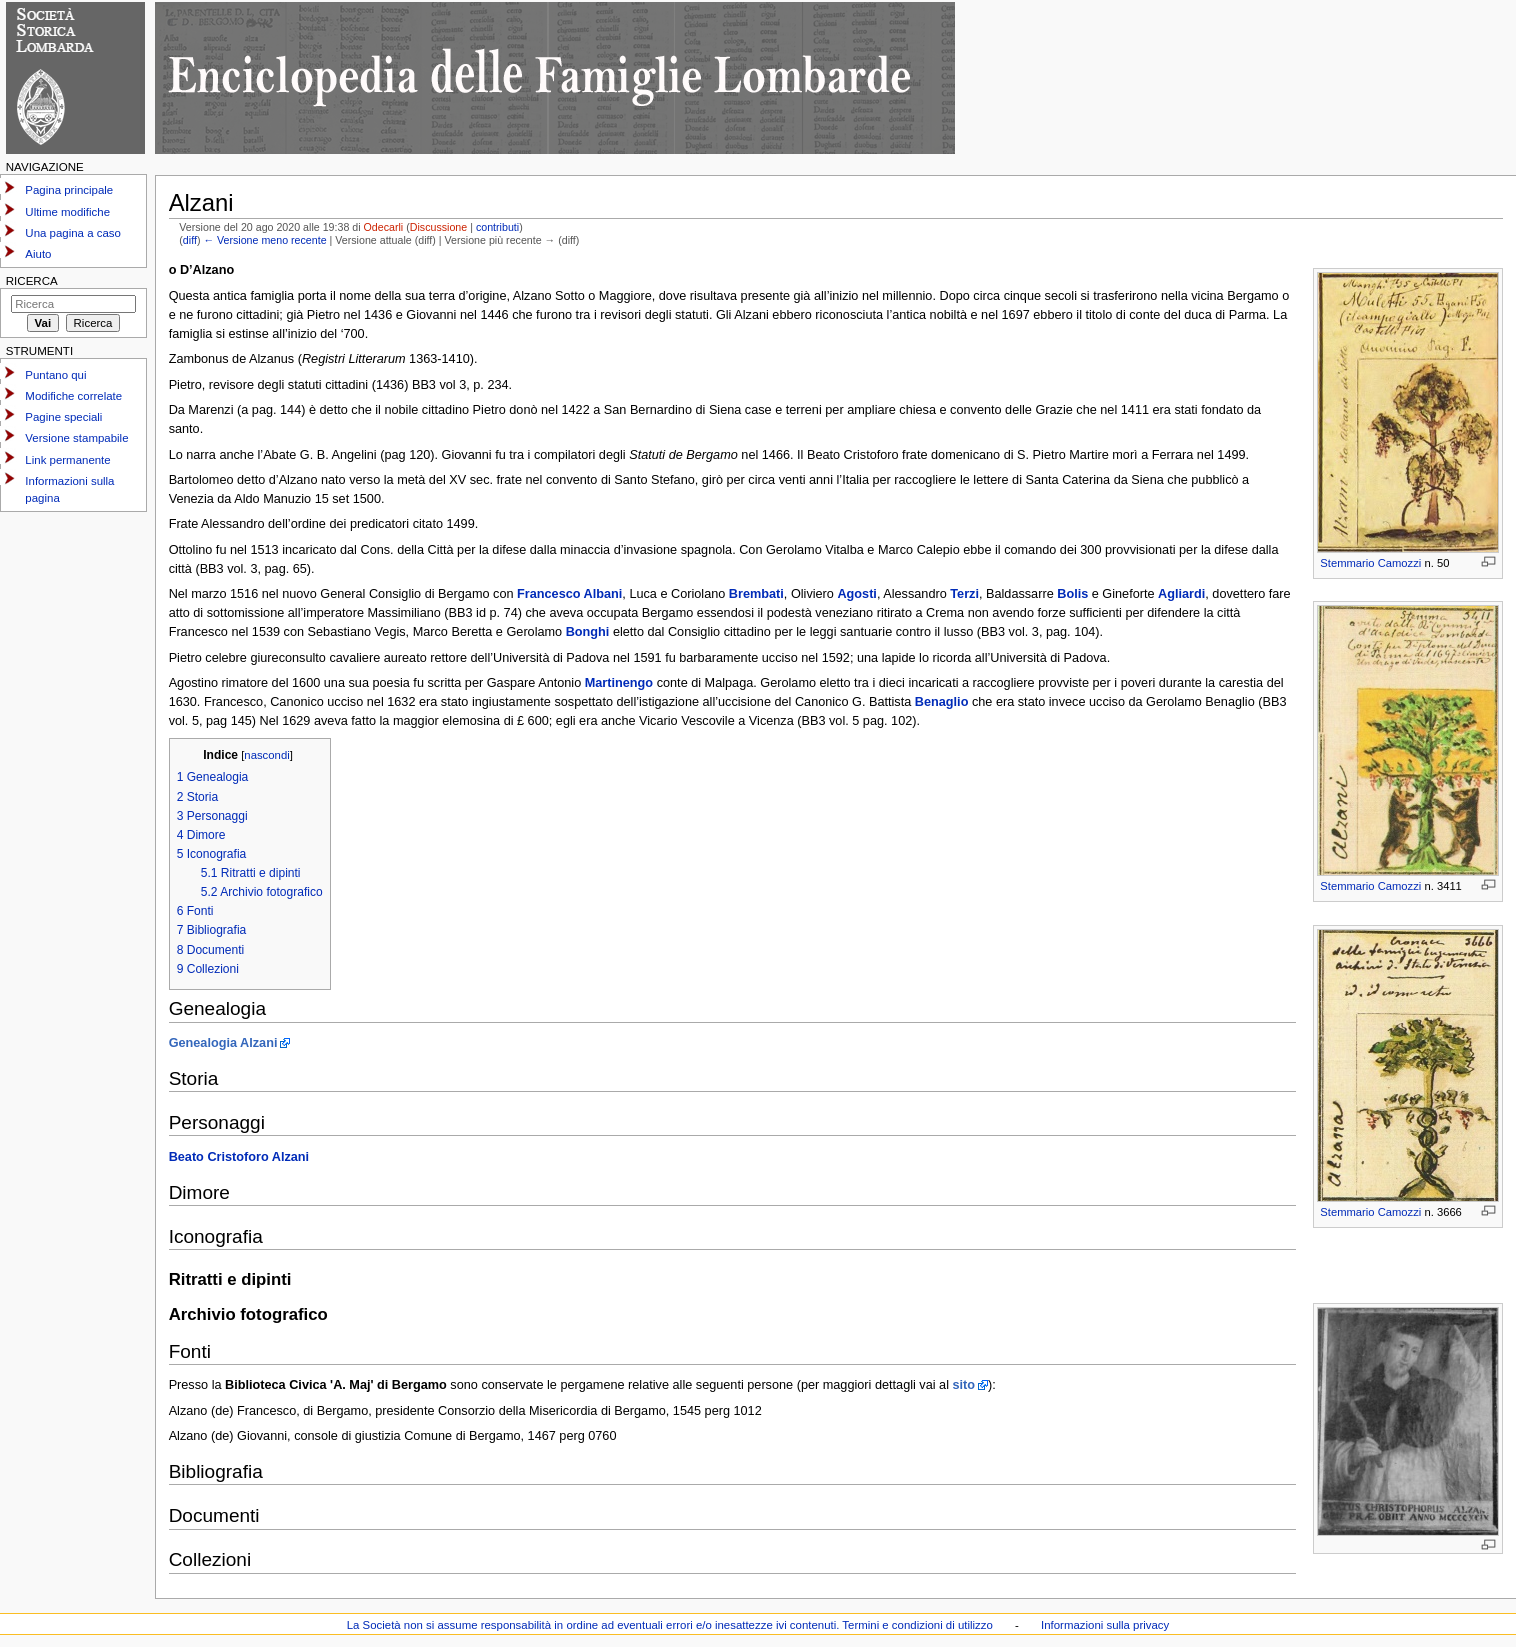  Describe the element at coordinates (63, 417) in the screenshot. I see `Pagine speciali` at that location.